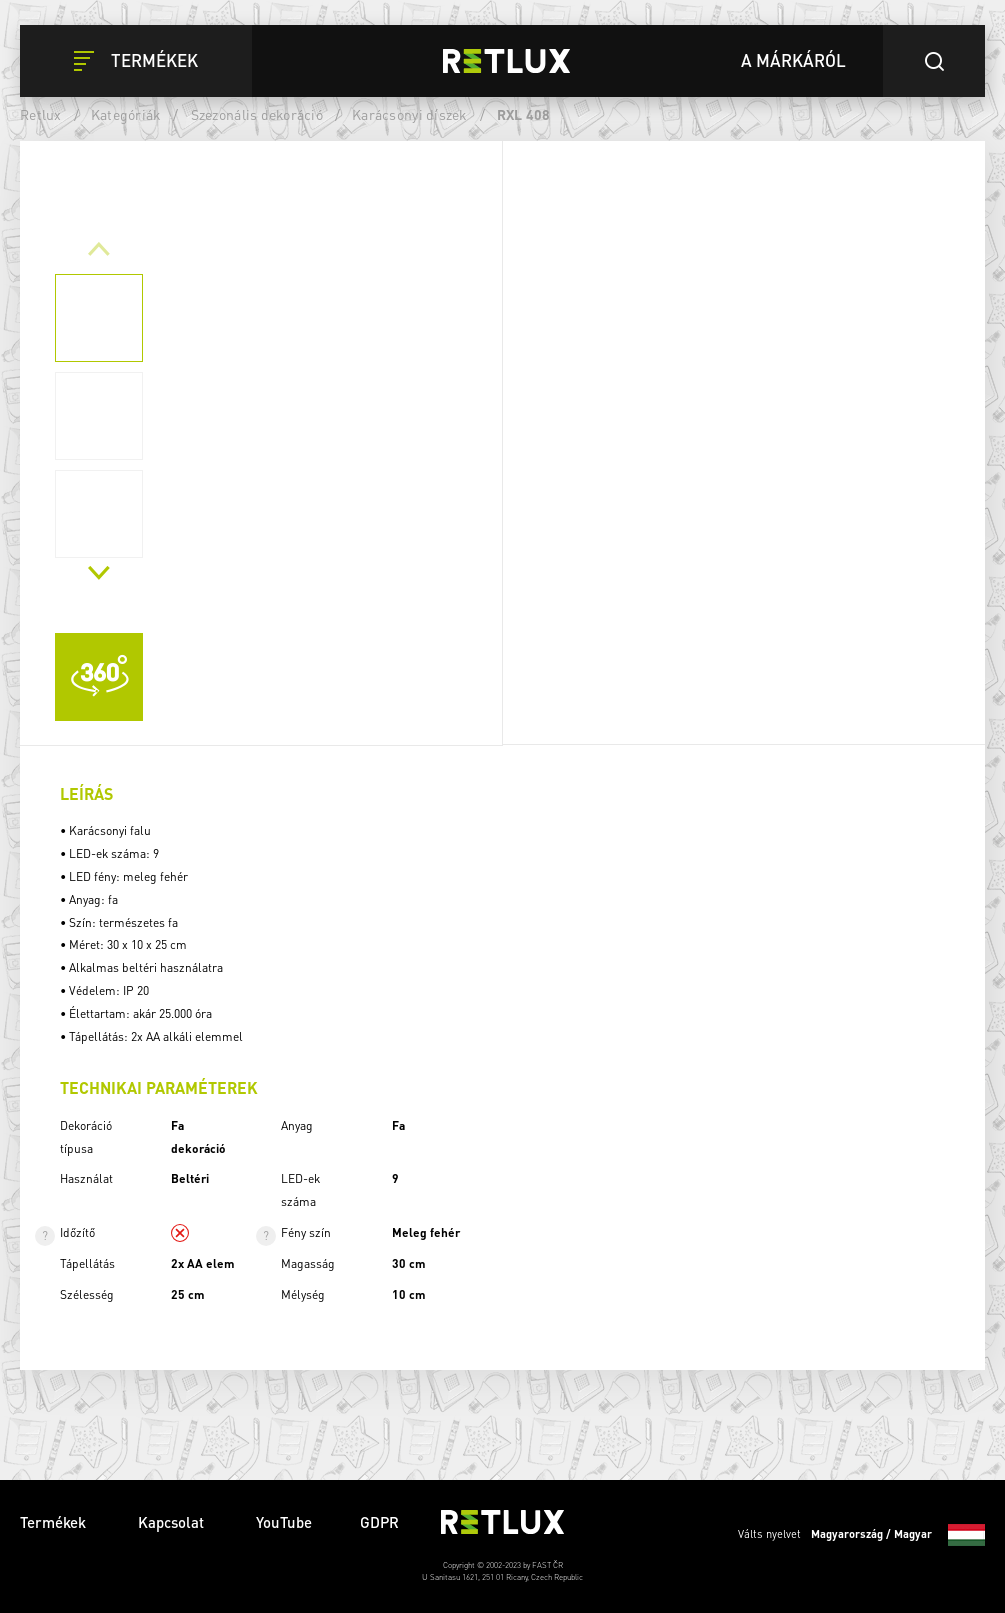 This screenshot has width=1005, height=1613. Describe the element at coordinates (55, 1522) in the screenshot. I see `Termékek` at that location.